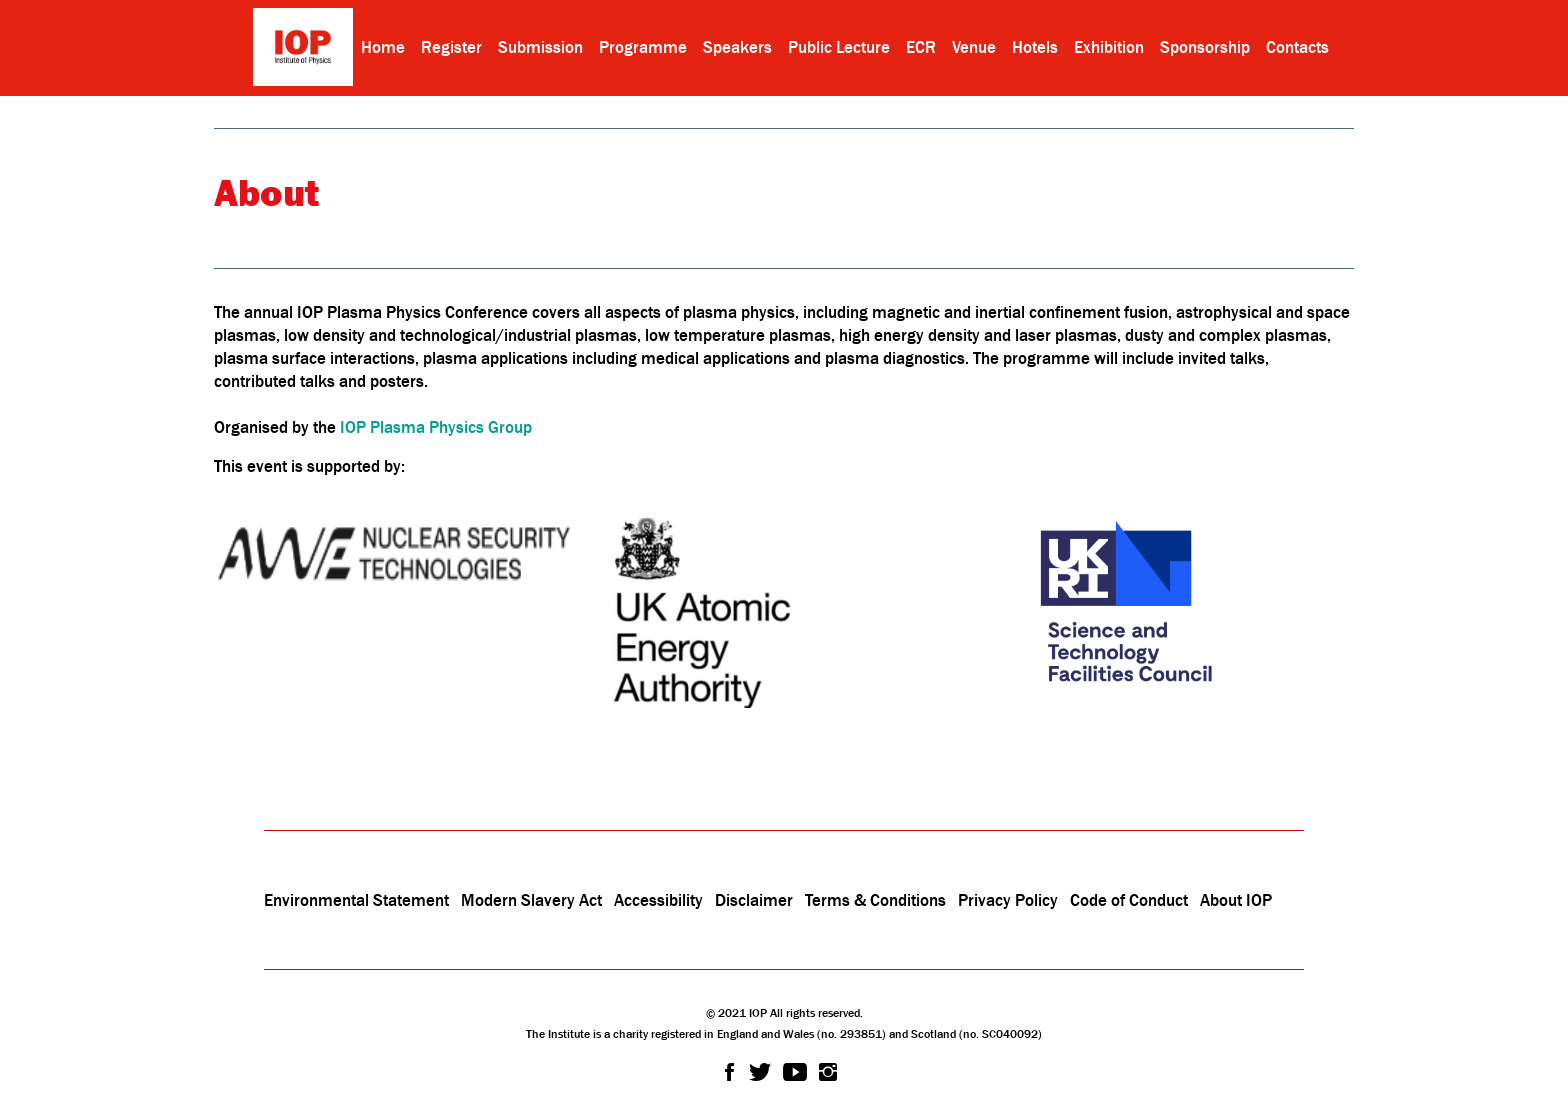 The image size is (1568, 1120). I want to click on Terms & Conditions, so click(875, 900).